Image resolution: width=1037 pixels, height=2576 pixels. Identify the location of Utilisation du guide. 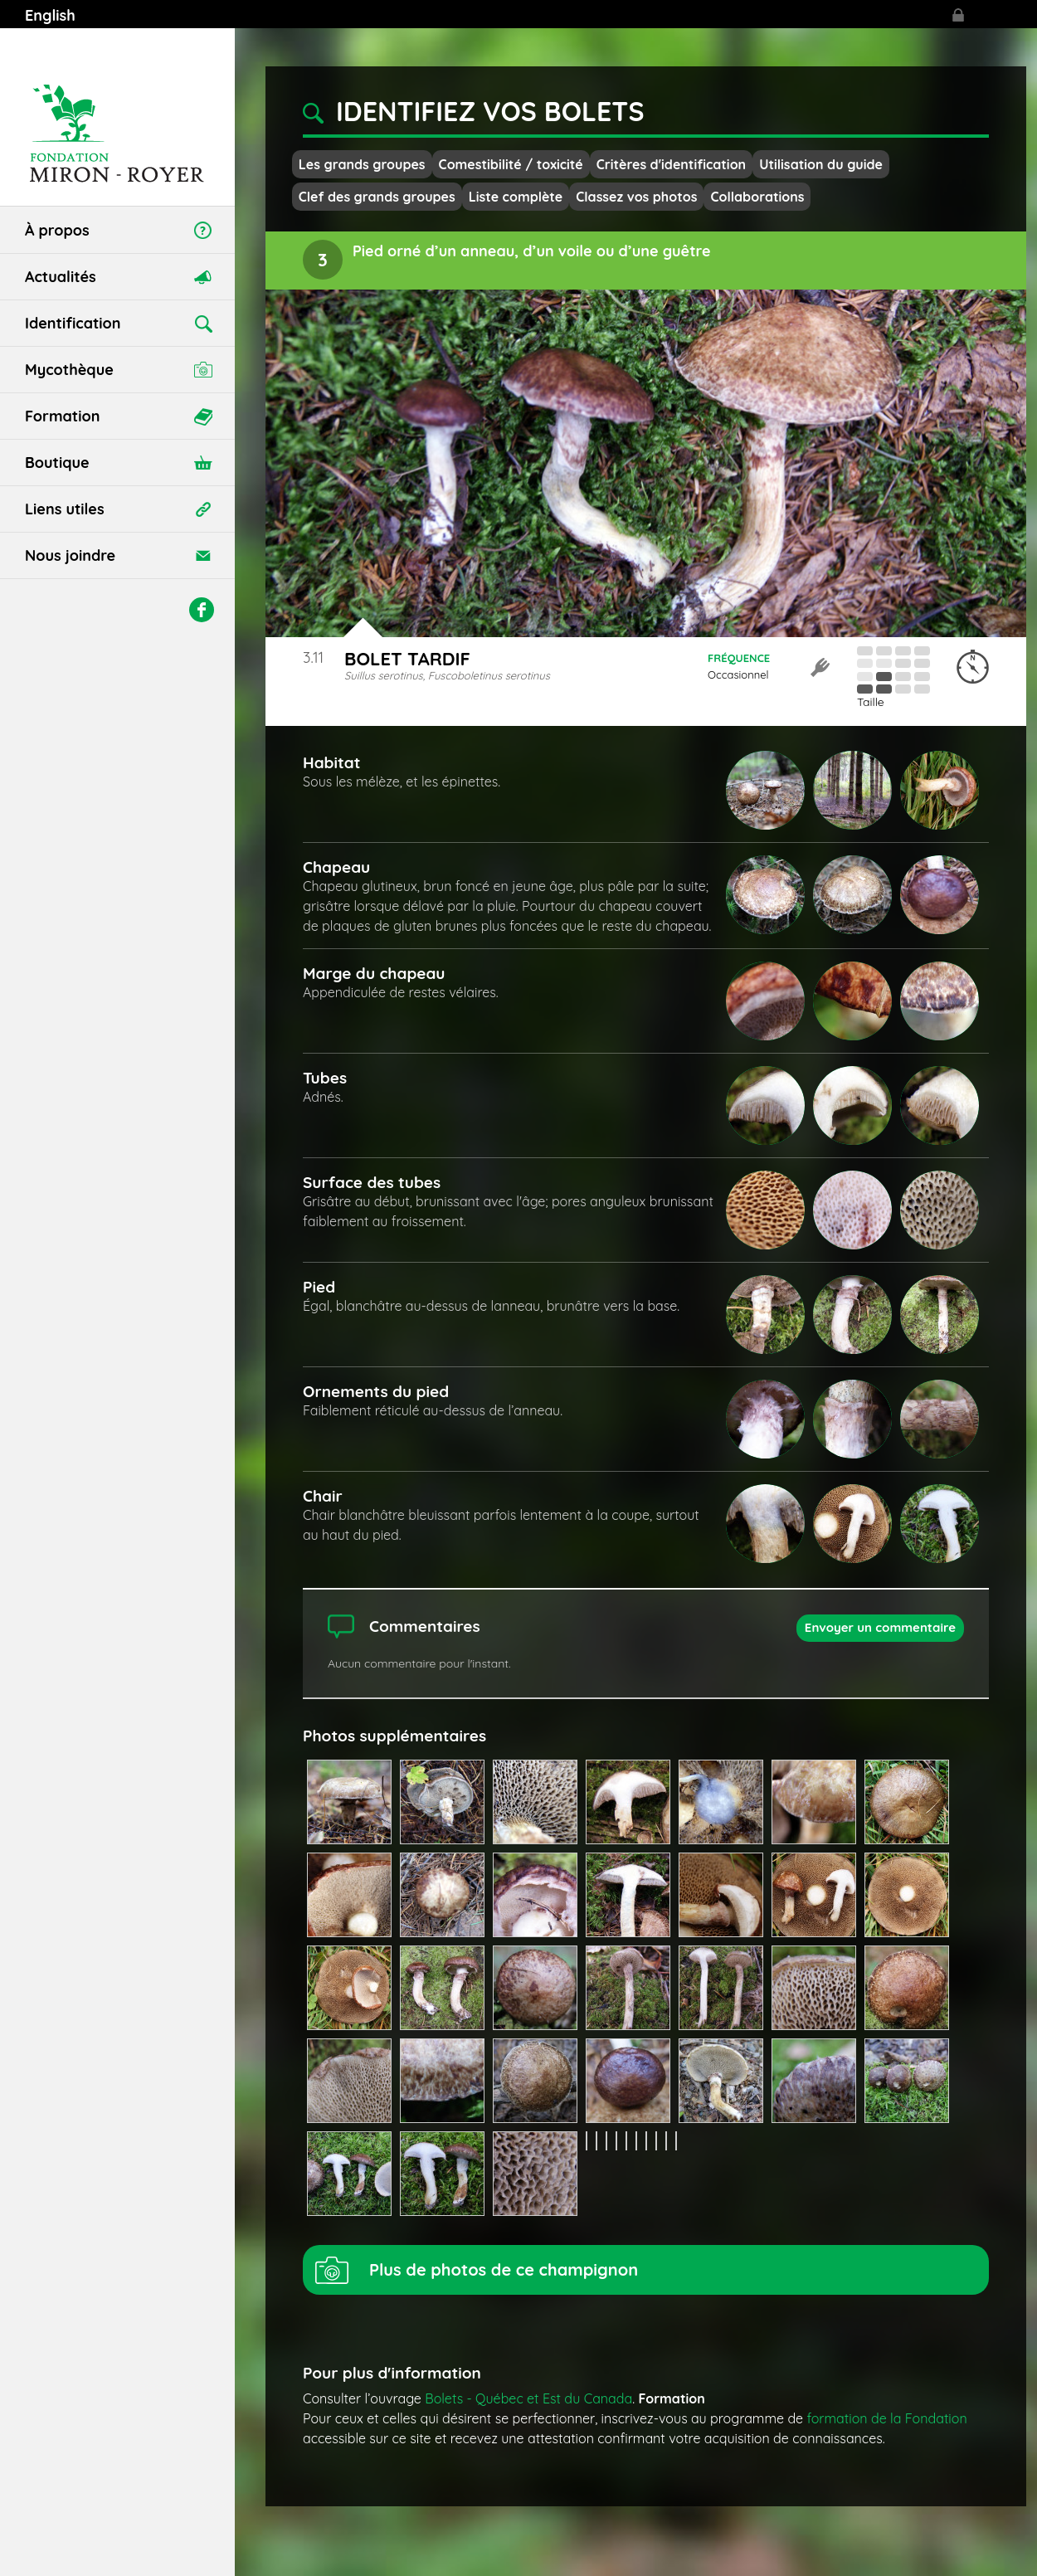
(821, 164).